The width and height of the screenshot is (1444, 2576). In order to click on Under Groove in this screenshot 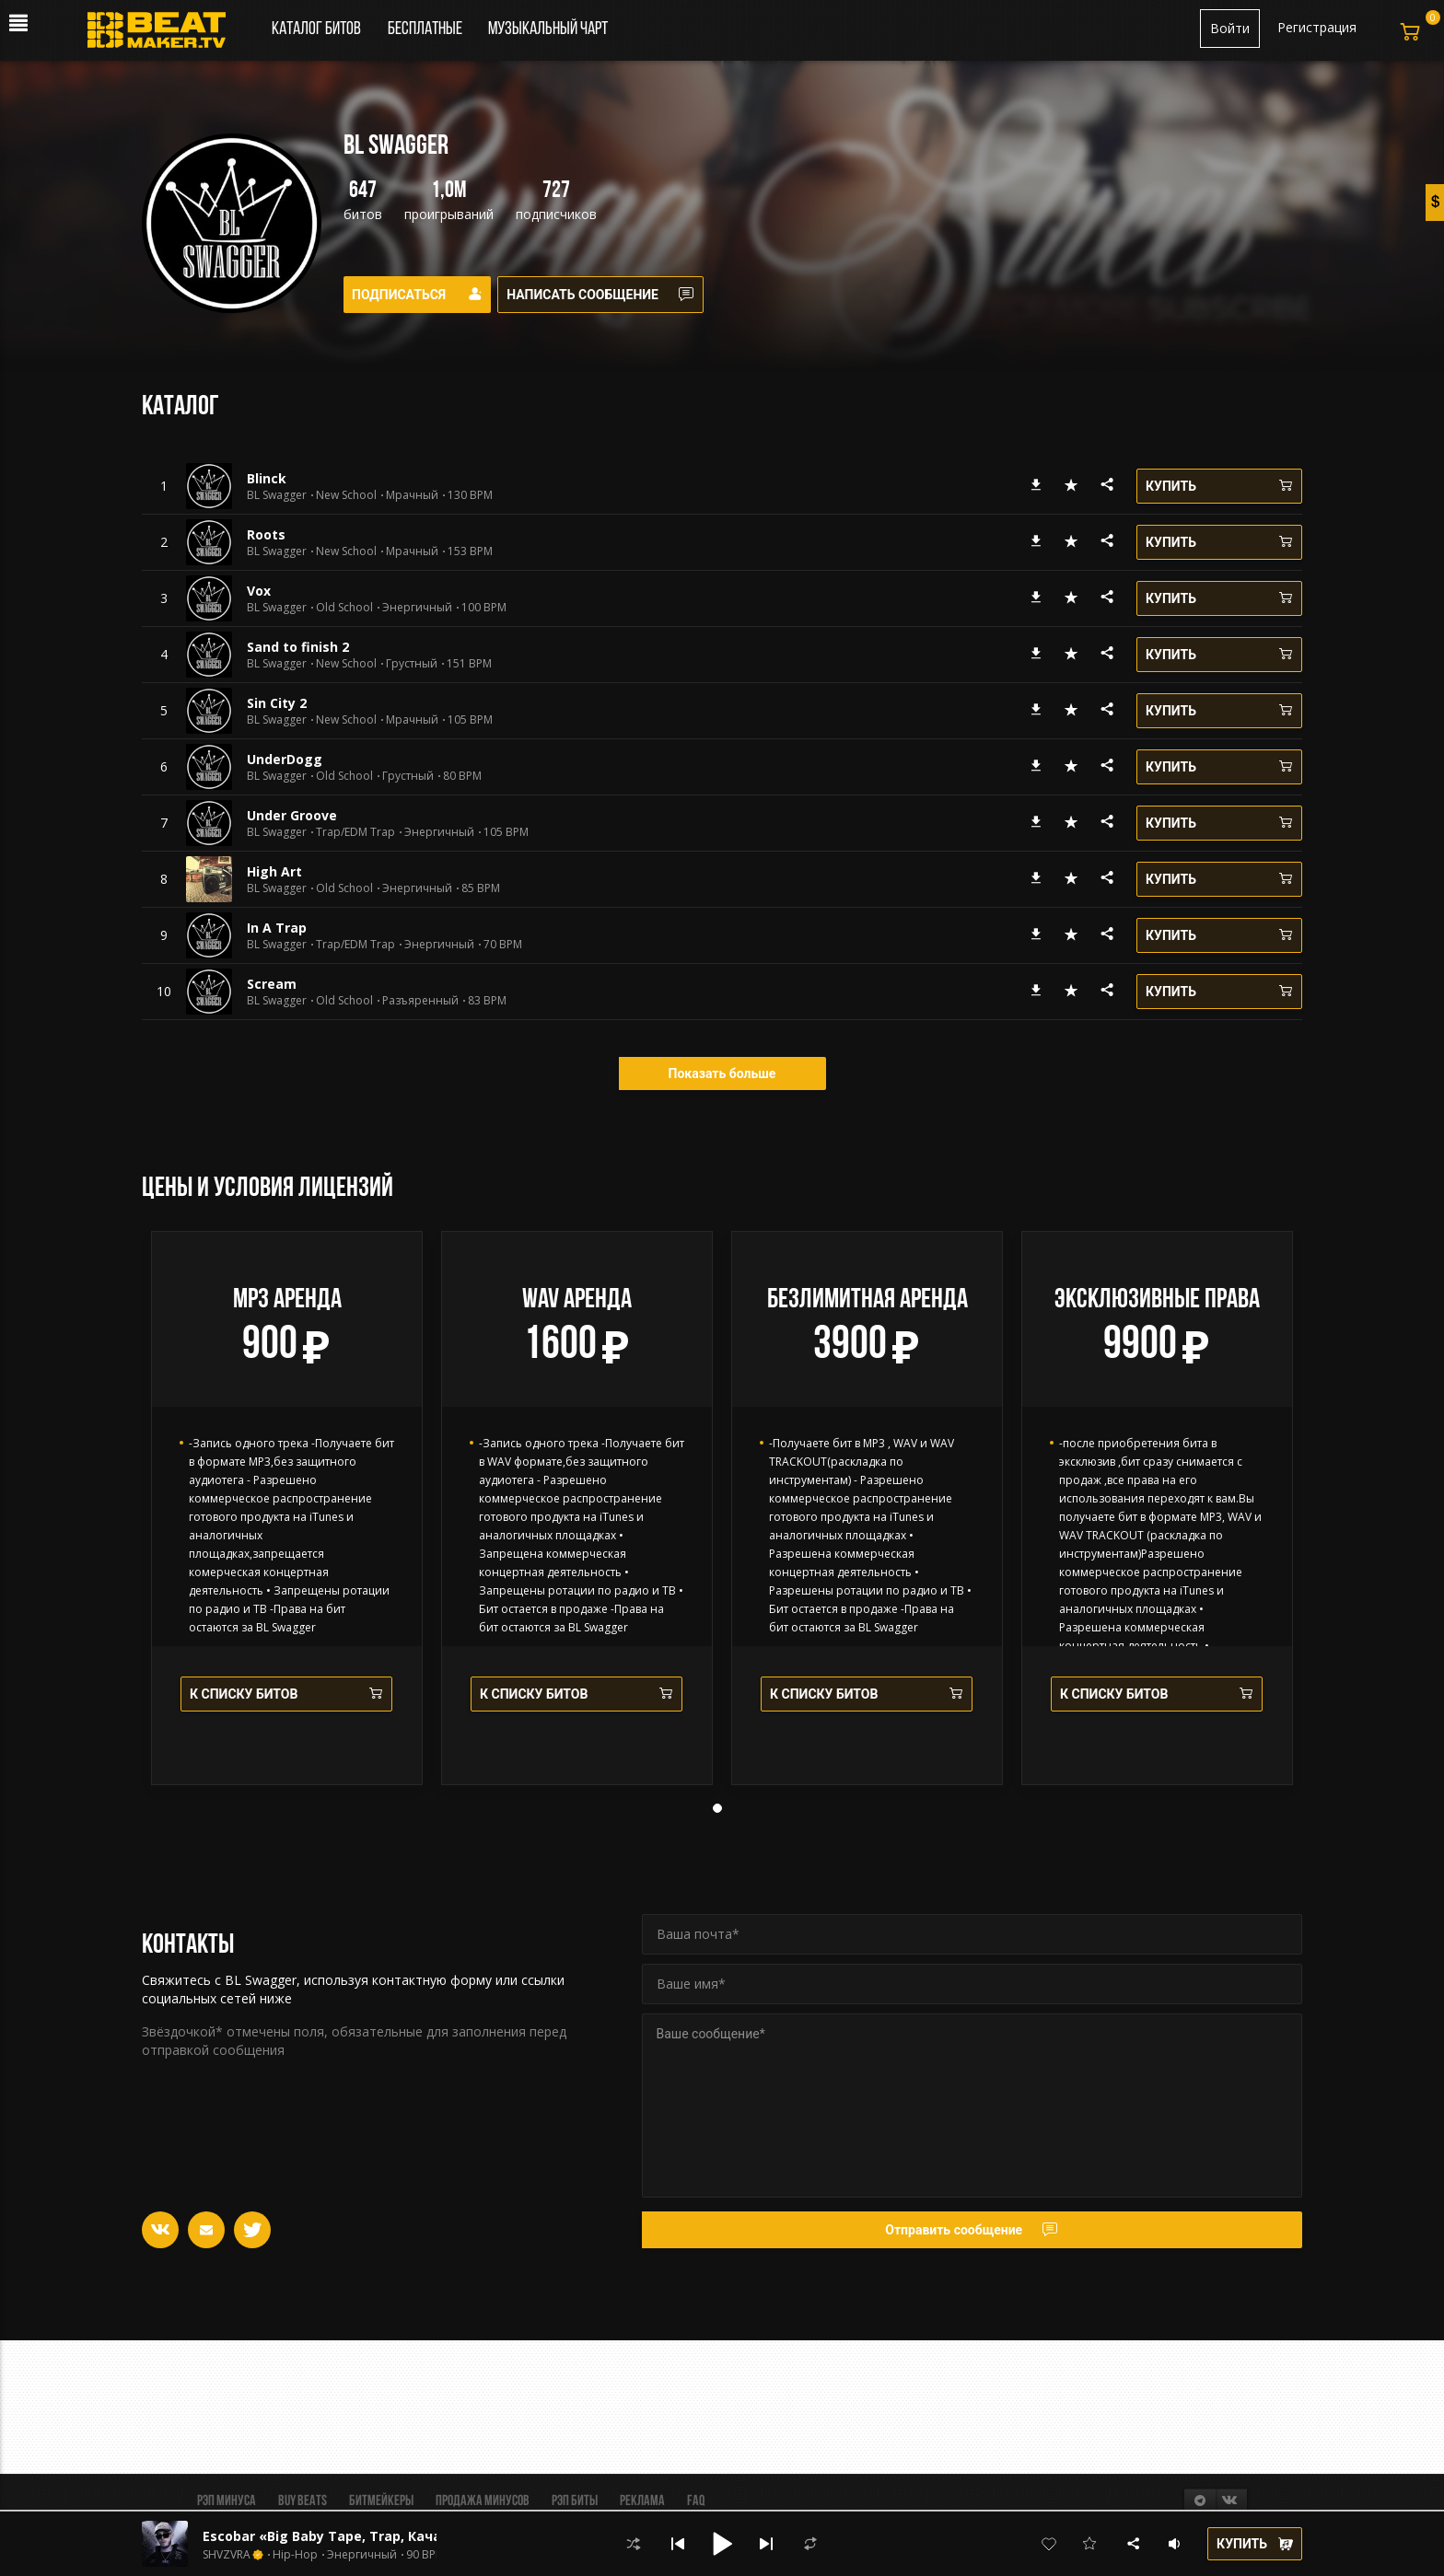, I will do `click(292, 815)`.